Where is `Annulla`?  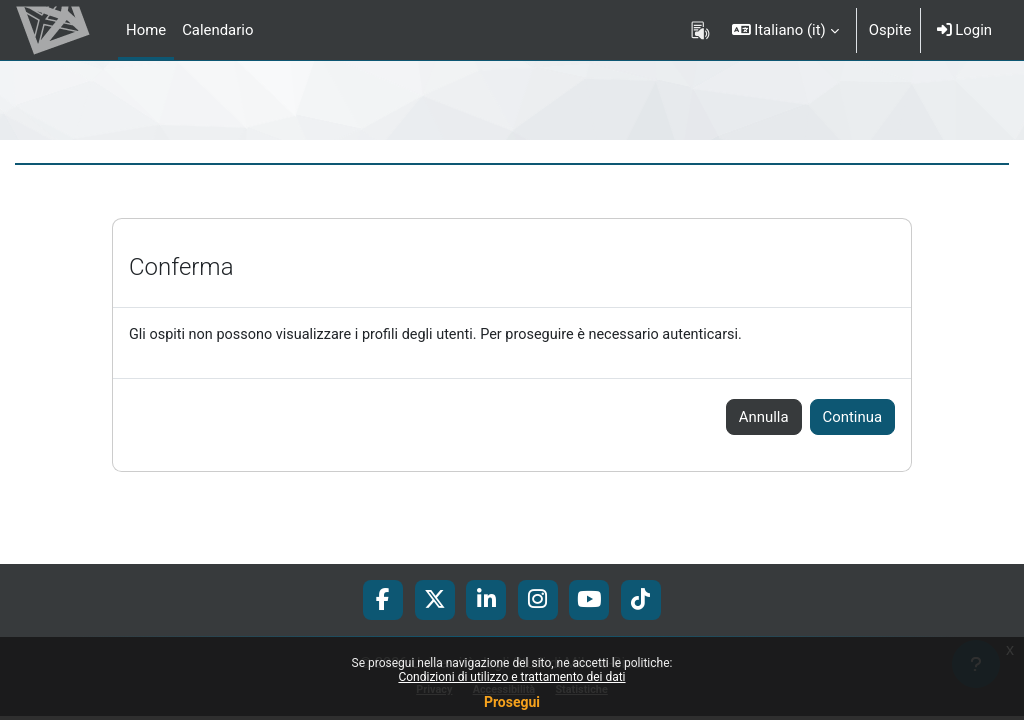
Annulla is located at coordinates (764, 417).